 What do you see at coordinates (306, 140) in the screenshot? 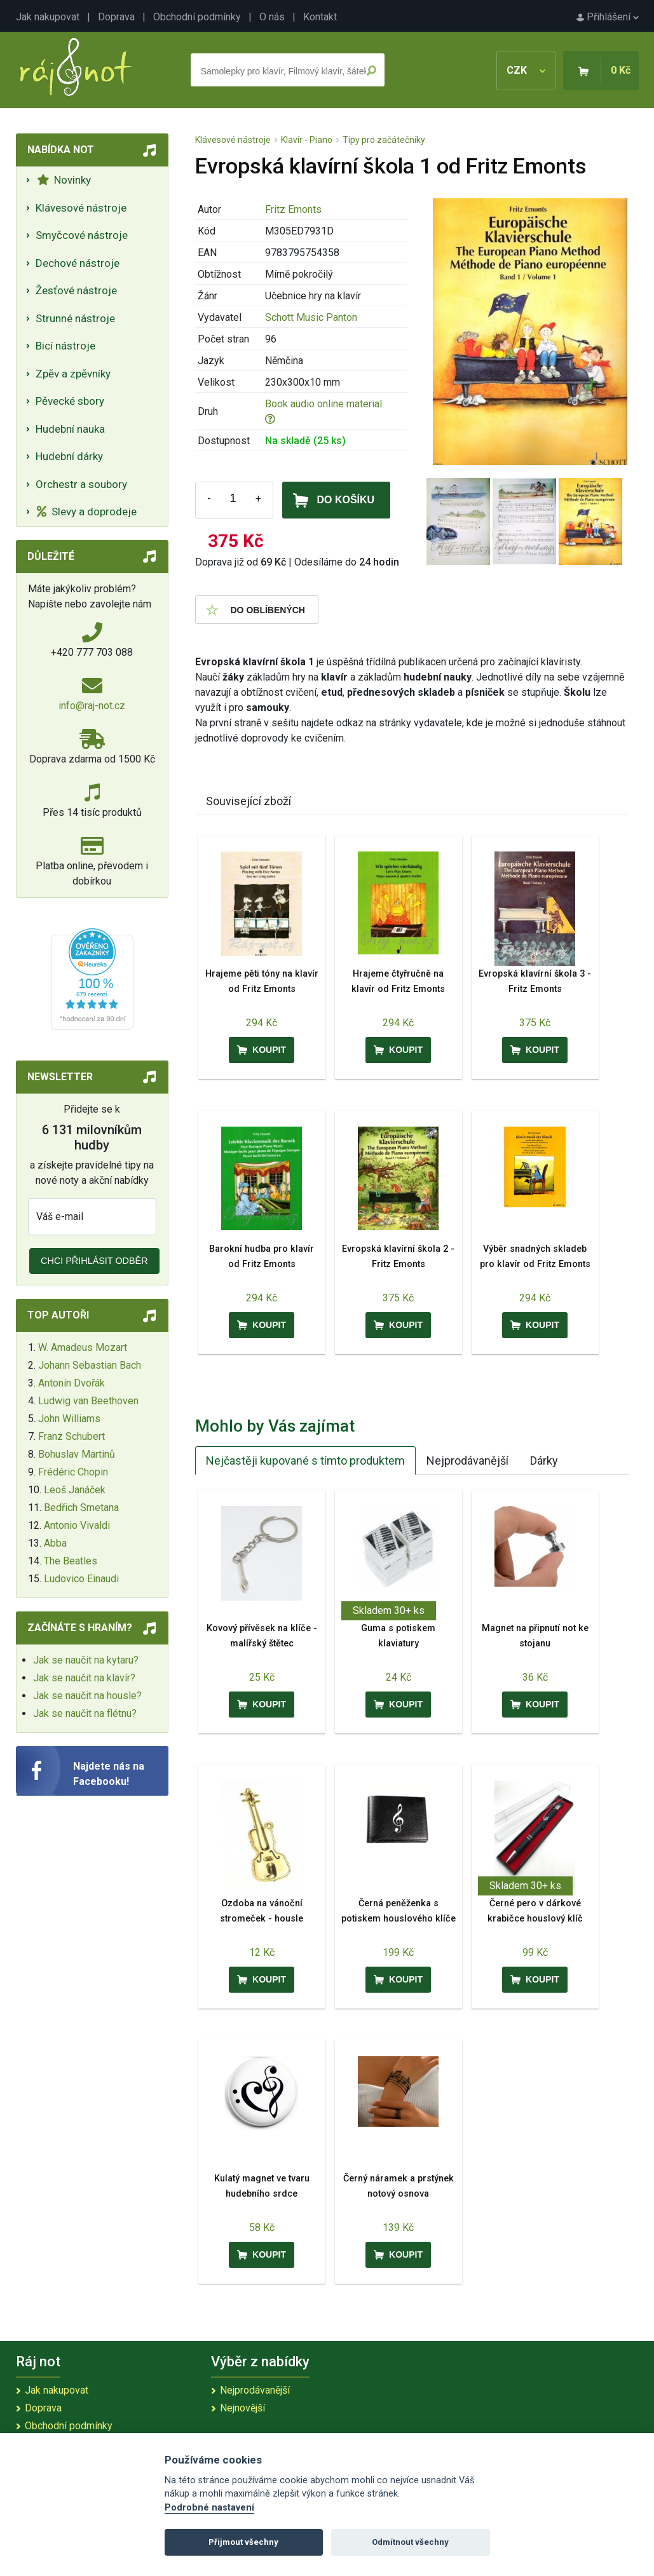
I see `Klavír - Piano` at bounding box center [306, 140].